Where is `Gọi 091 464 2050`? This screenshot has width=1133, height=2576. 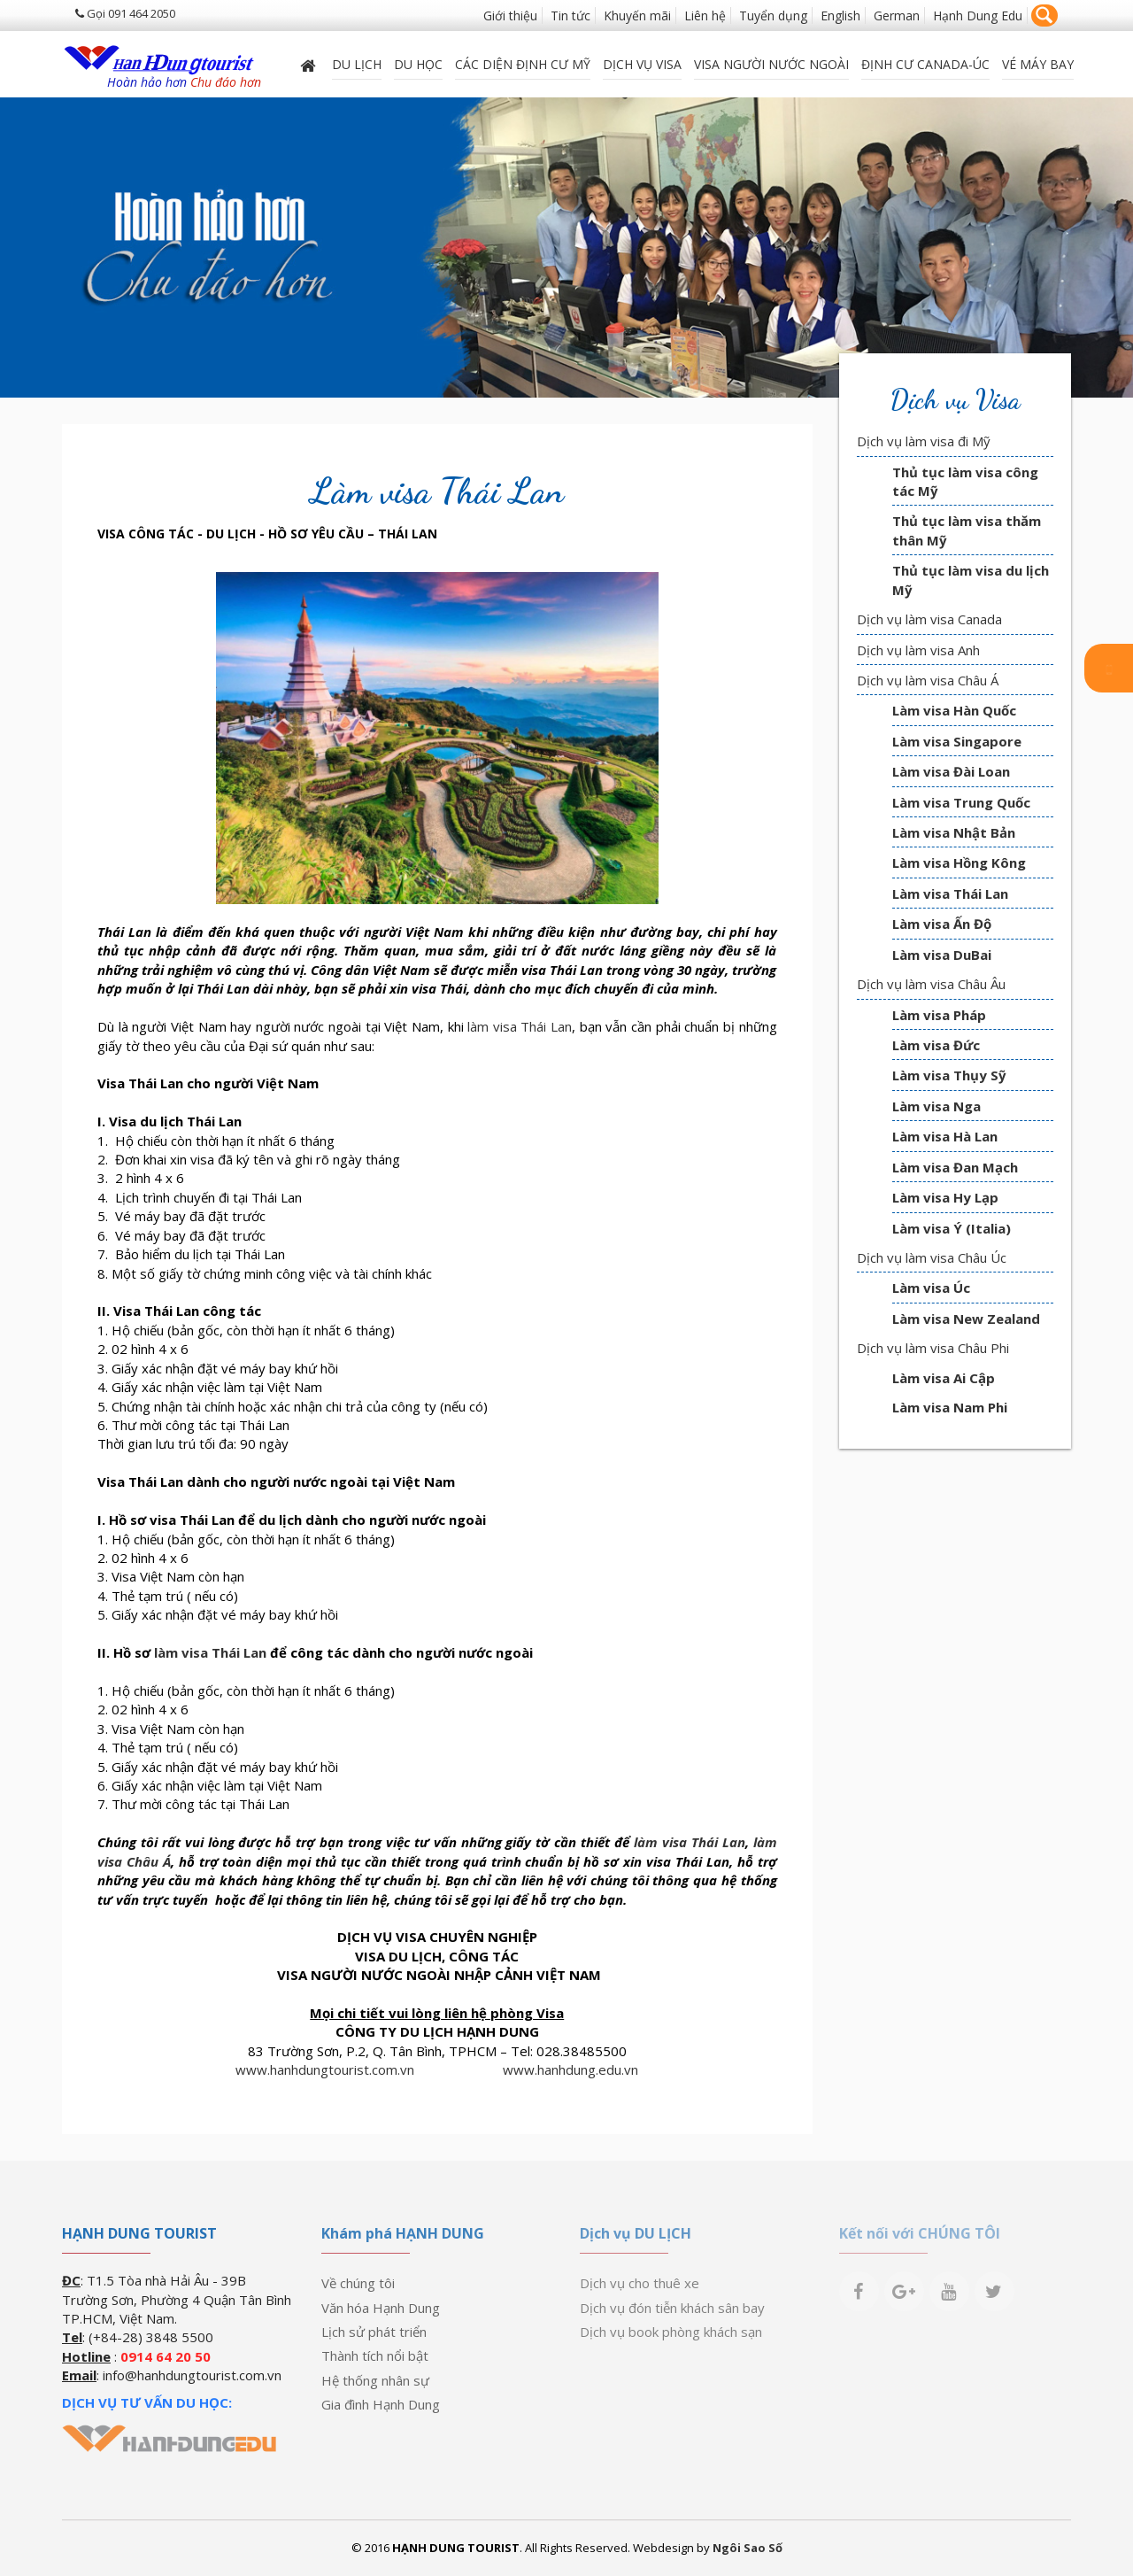 Gọi 091 464 2050 is located at coordinates (125, 13).